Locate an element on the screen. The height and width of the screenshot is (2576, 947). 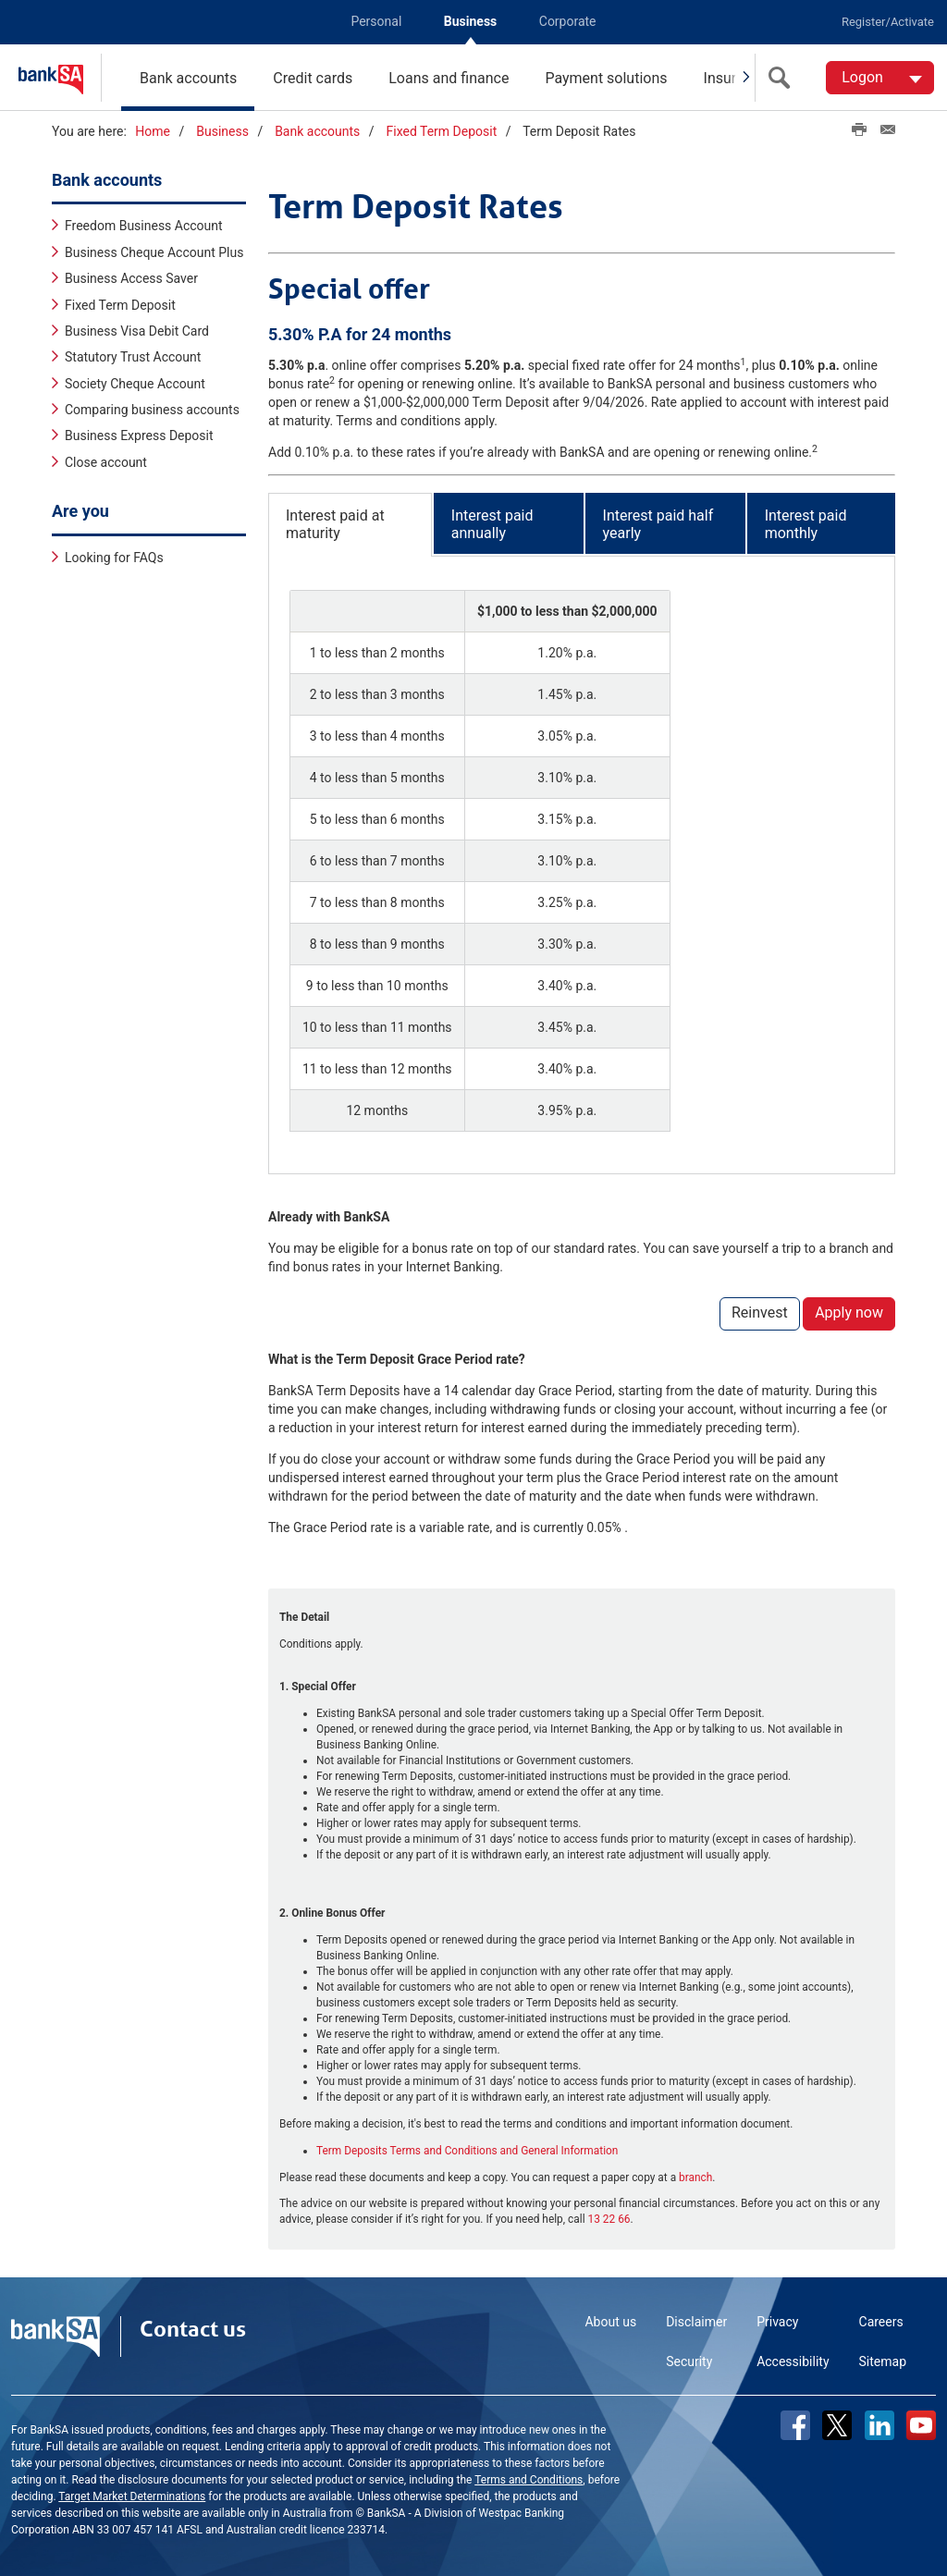
Target Market Determinations is located at coordinates (131, 2495).